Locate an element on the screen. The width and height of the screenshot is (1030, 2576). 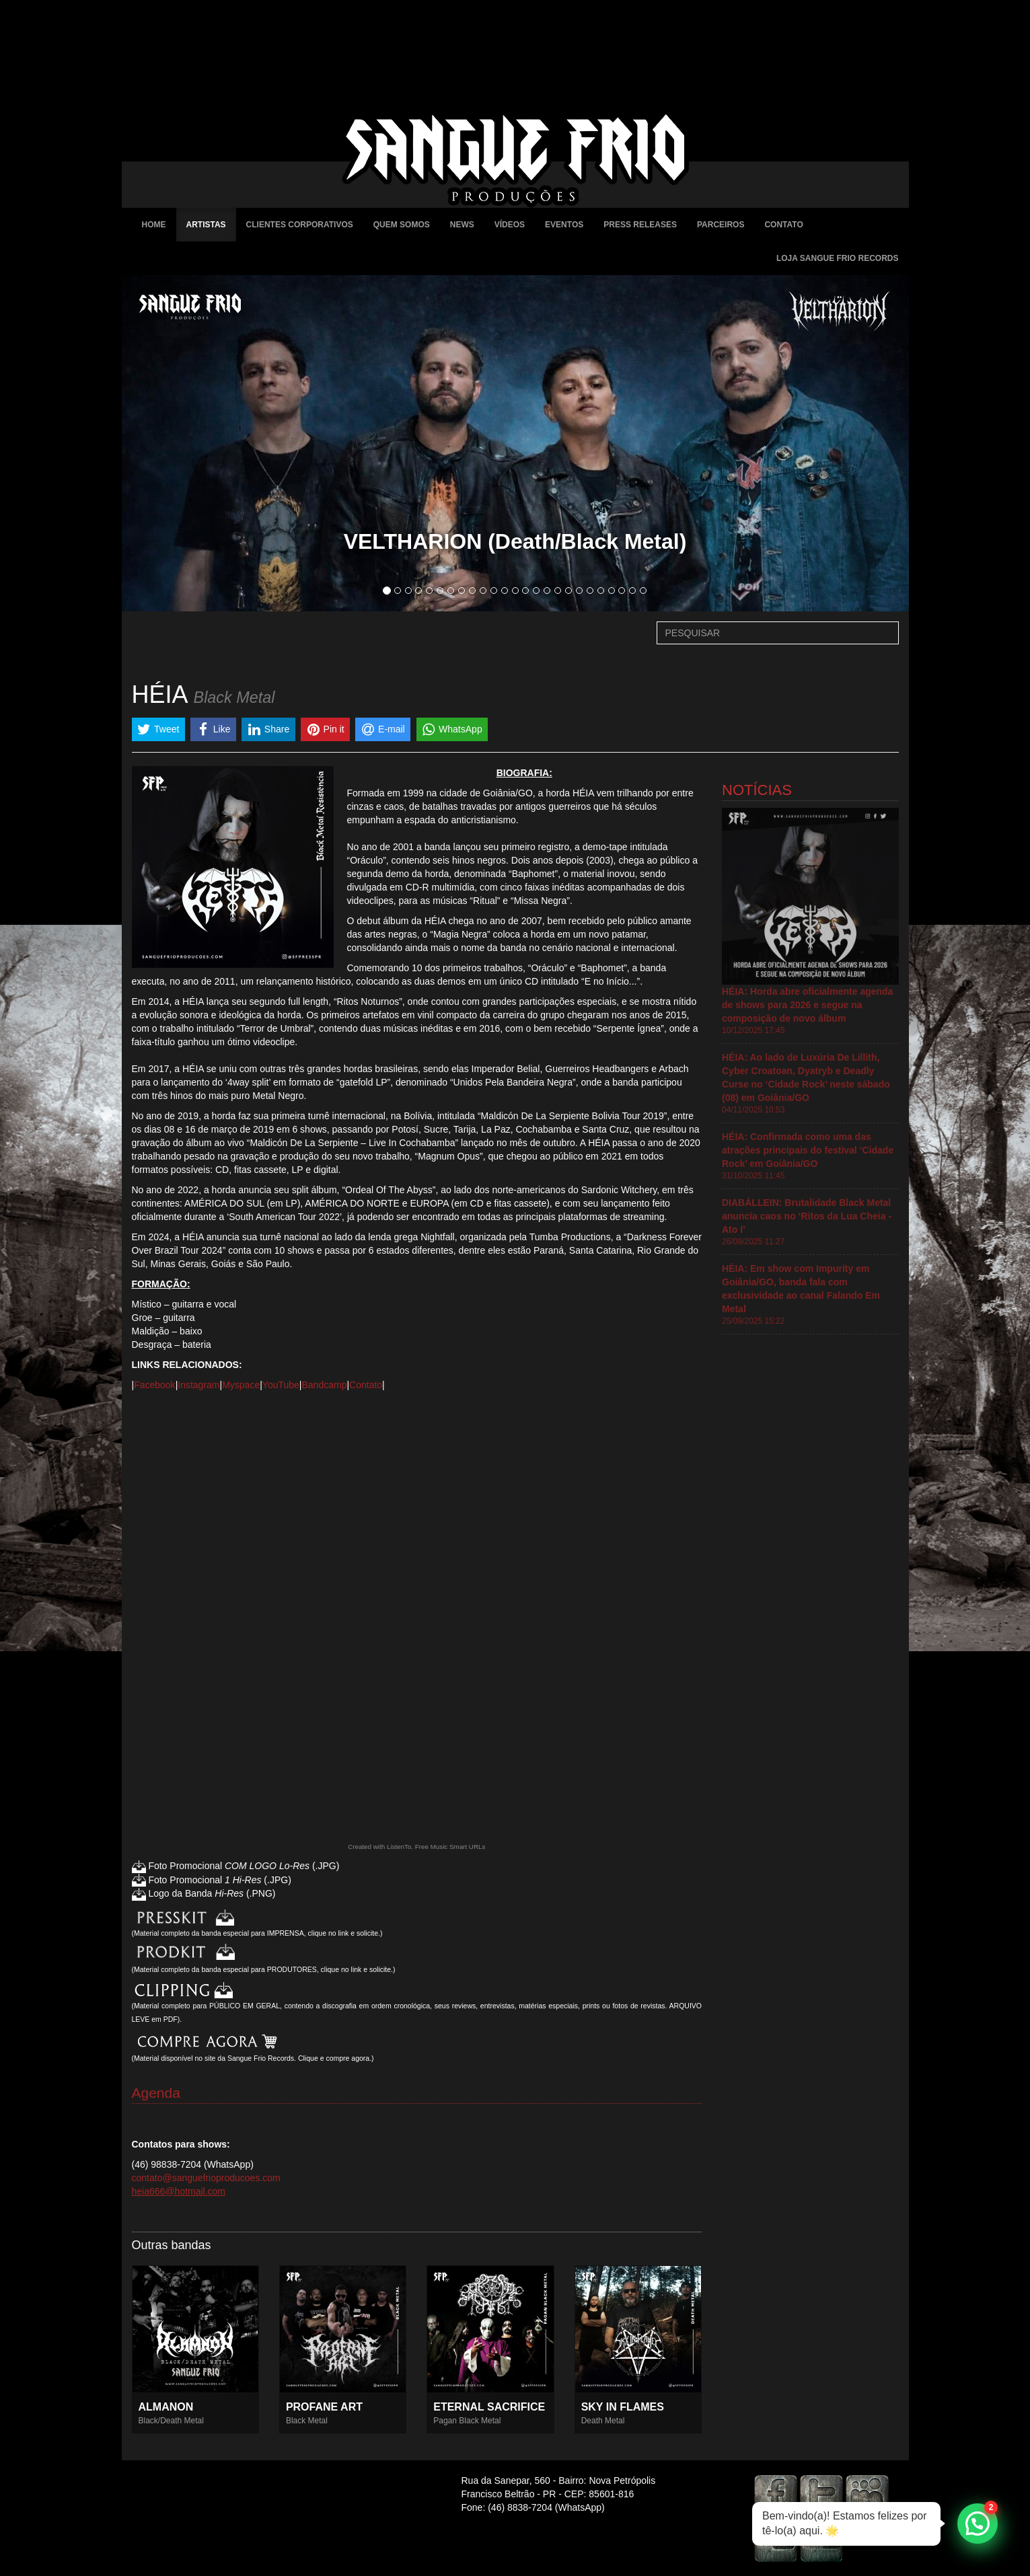
Home is located at coordinates (154, 224).